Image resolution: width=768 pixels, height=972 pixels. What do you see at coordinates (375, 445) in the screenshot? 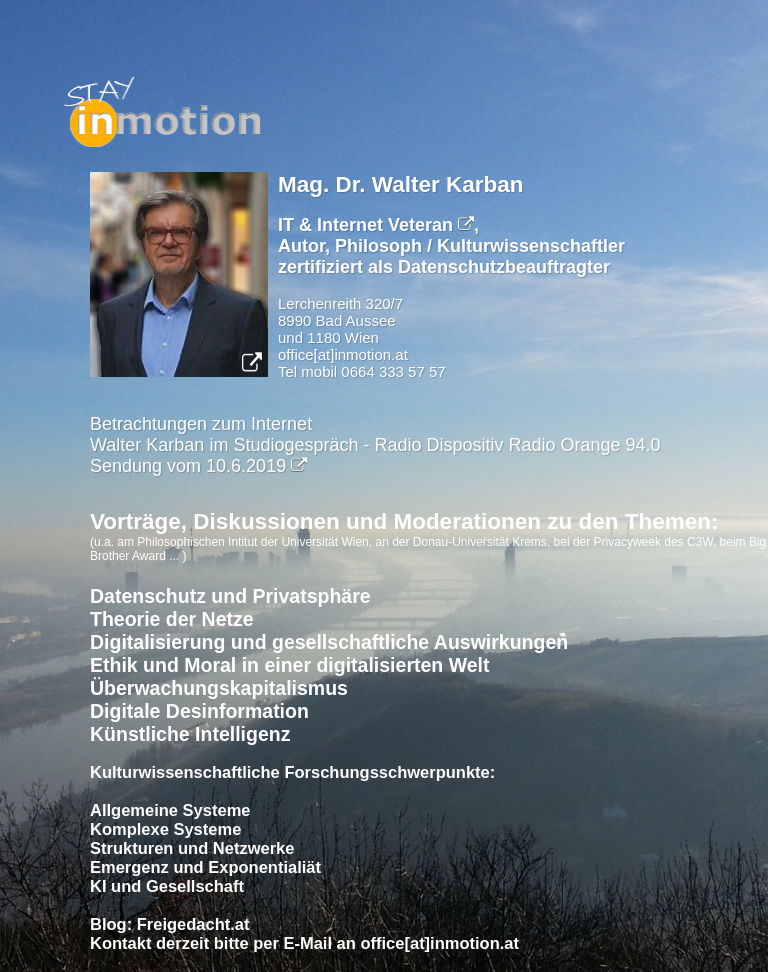
I see `Betrachtungen zum InternetWalter Karban im Studiogespräch - Radio Dispositiv Radio Orange 94.0 Sendung vom 10.6.2019` at bounding box center [375, 445].